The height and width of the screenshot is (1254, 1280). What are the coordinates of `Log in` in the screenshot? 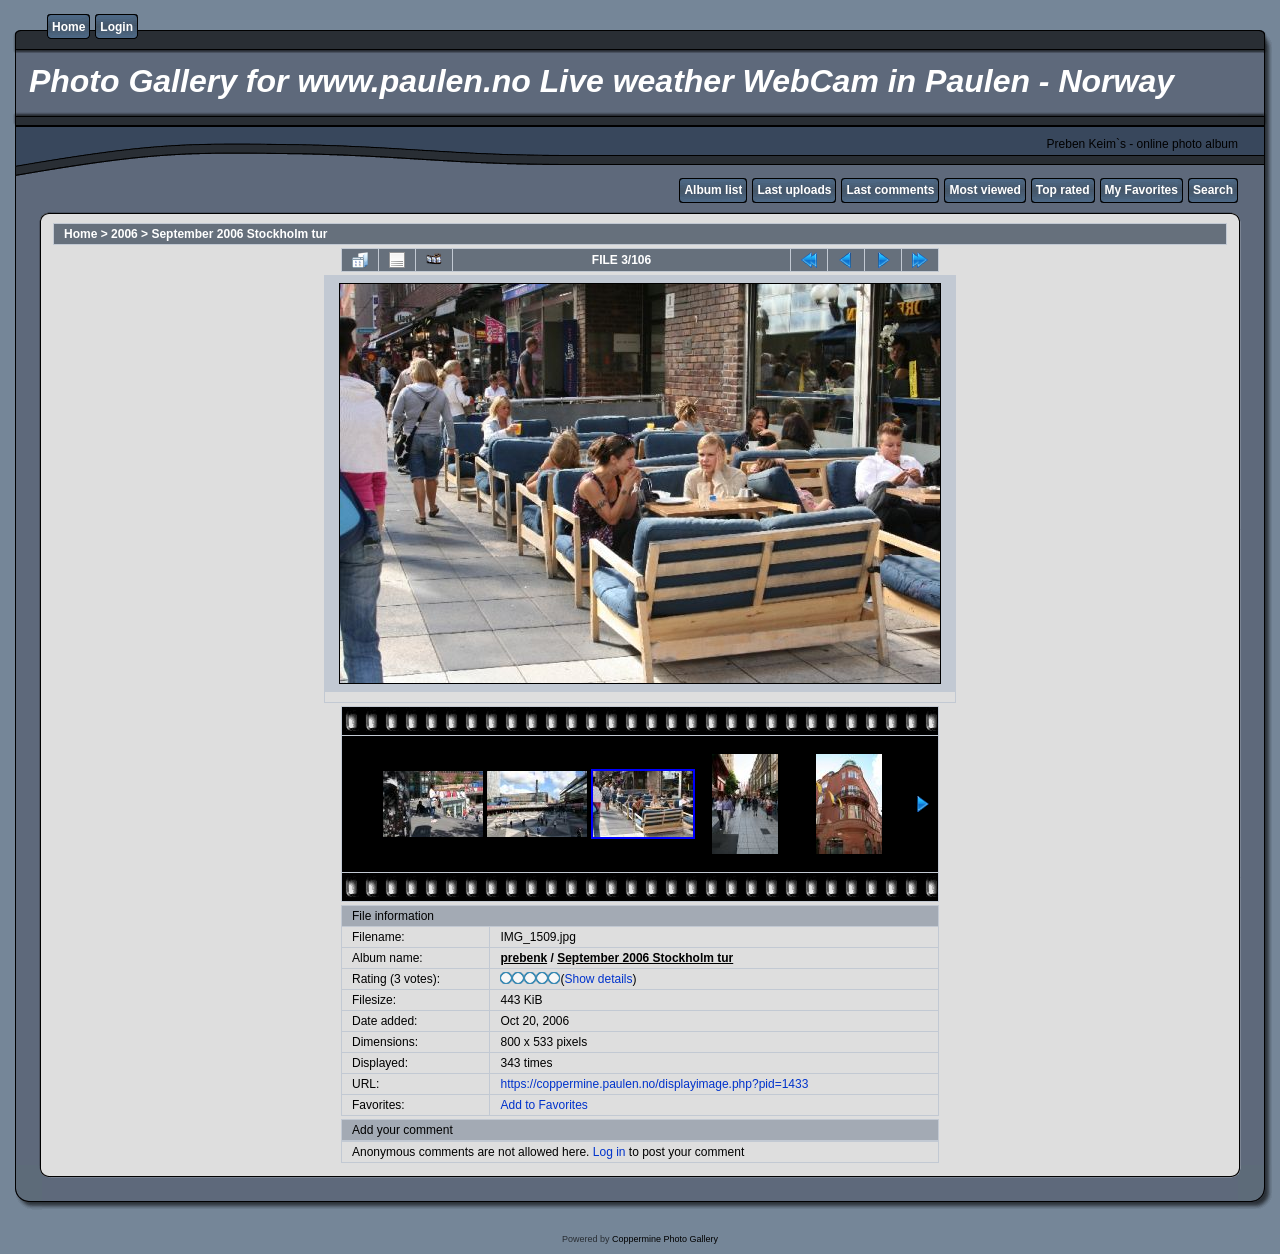 It's located at (609, 1152).